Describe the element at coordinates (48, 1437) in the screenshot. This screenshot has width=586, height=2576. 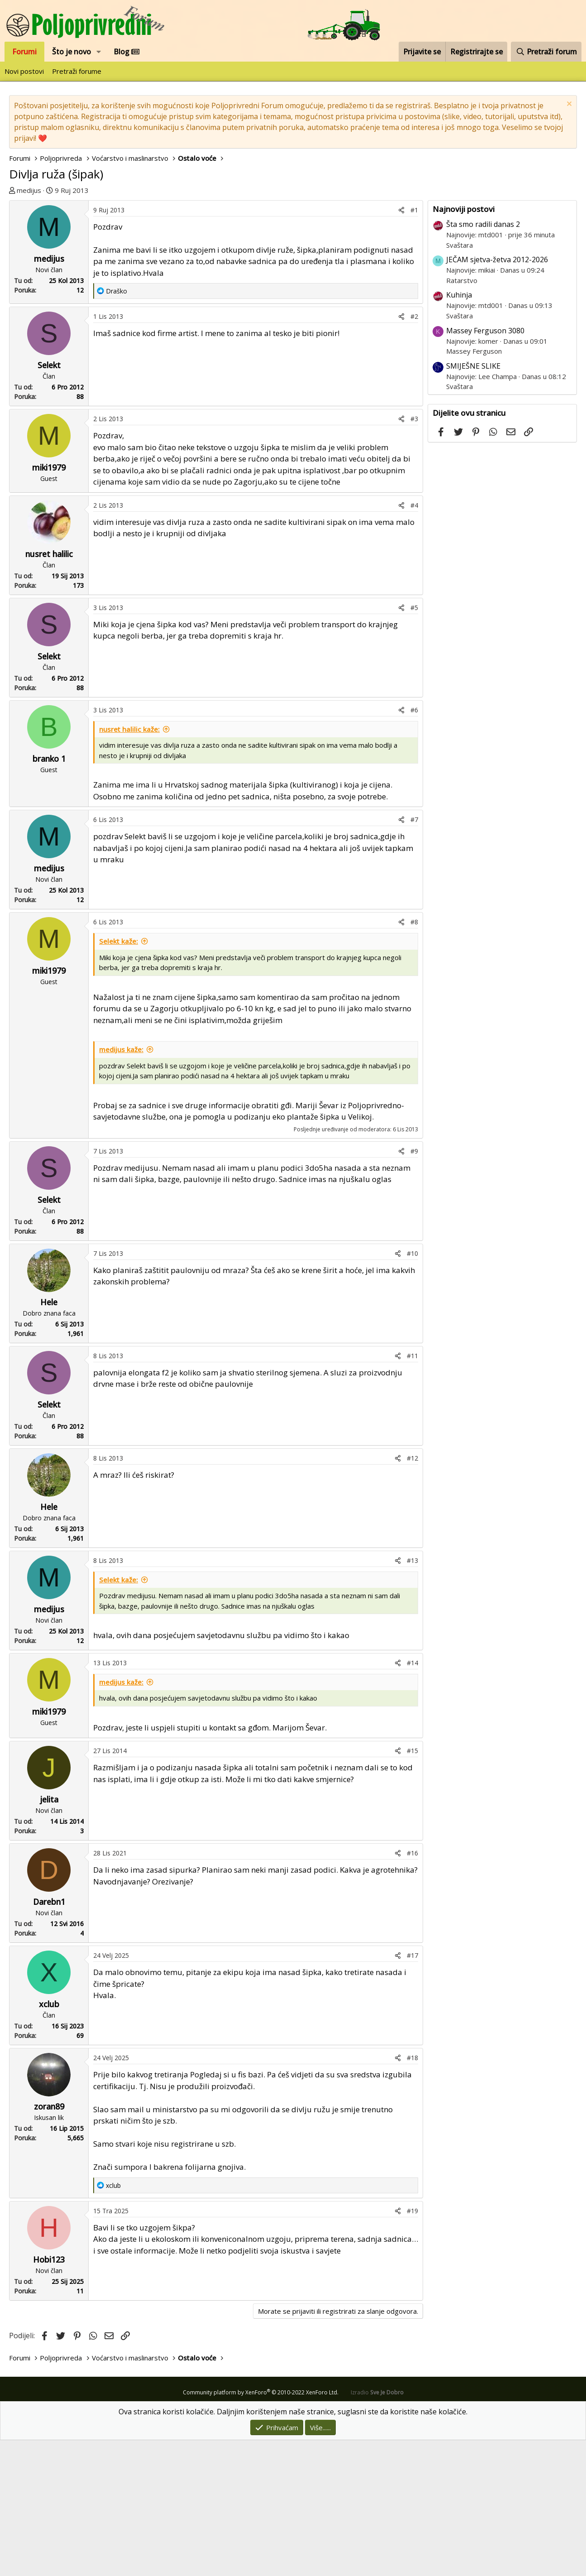
I see `Hele` at that location.